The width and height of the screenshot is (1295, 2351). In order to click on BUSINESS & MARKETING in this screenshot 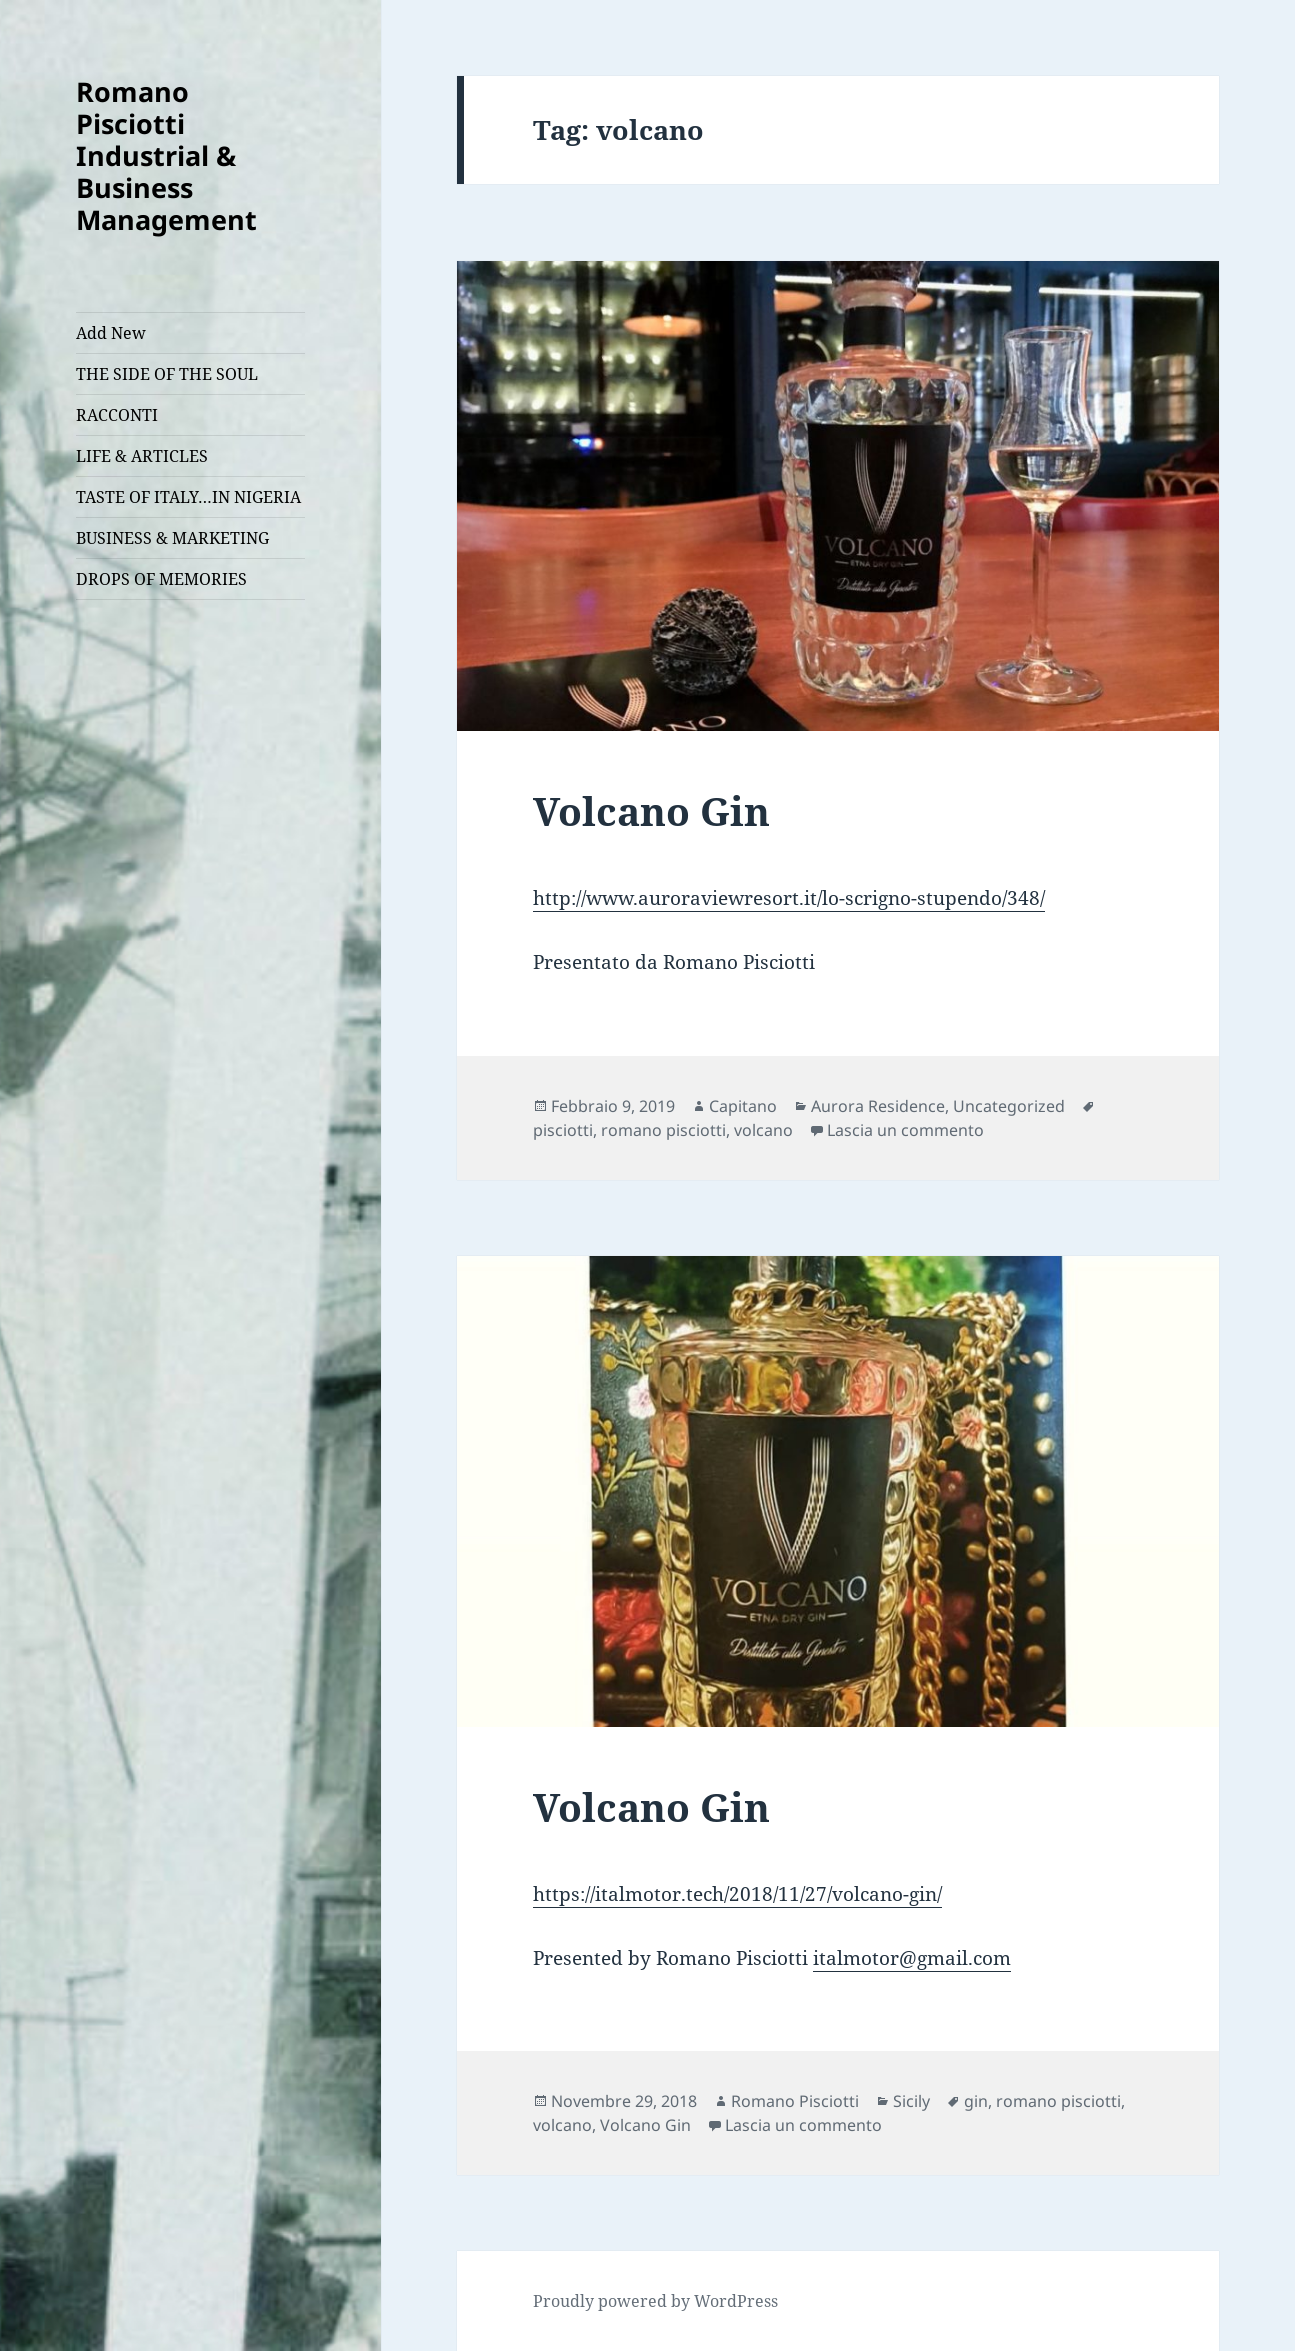, I will do `click(172, 538)`.